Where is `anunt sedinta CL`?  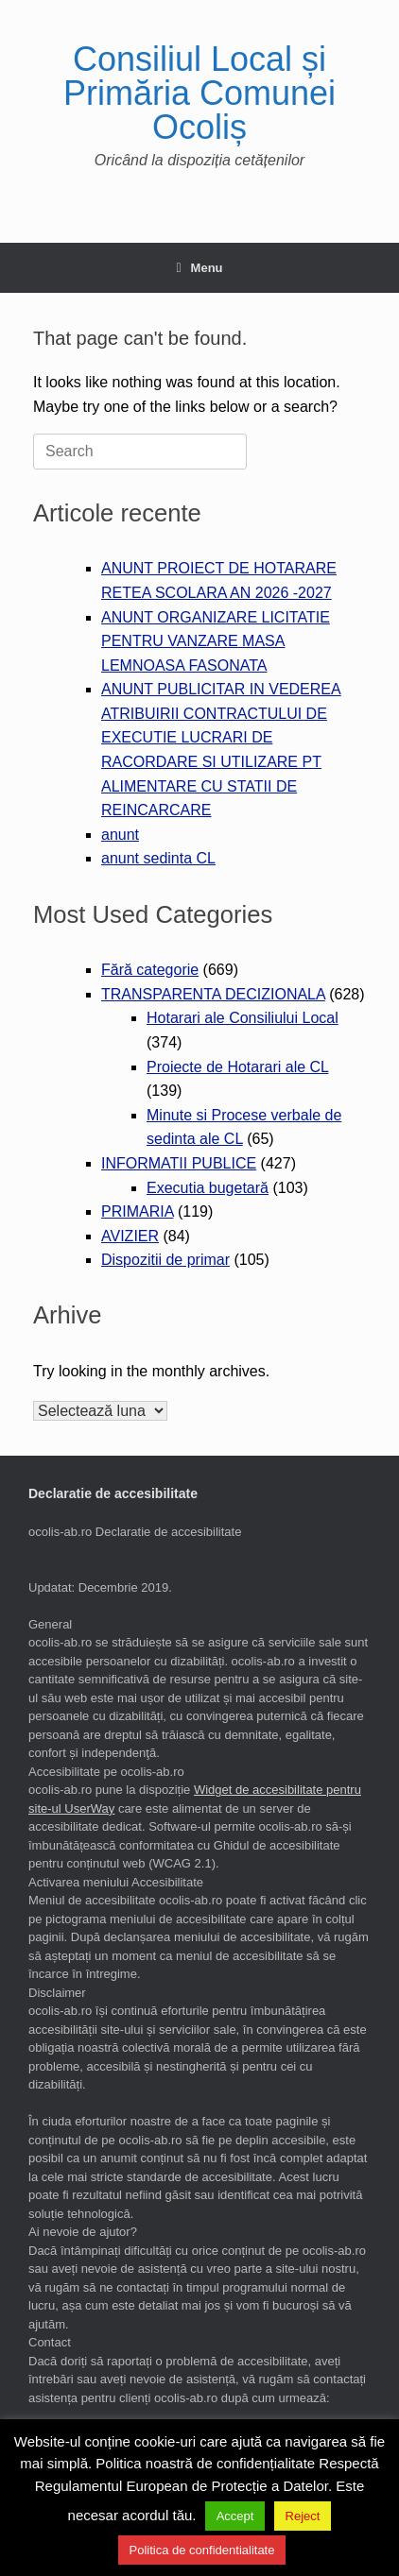
anunt sedinta CL is located at coordinates (158, 858).